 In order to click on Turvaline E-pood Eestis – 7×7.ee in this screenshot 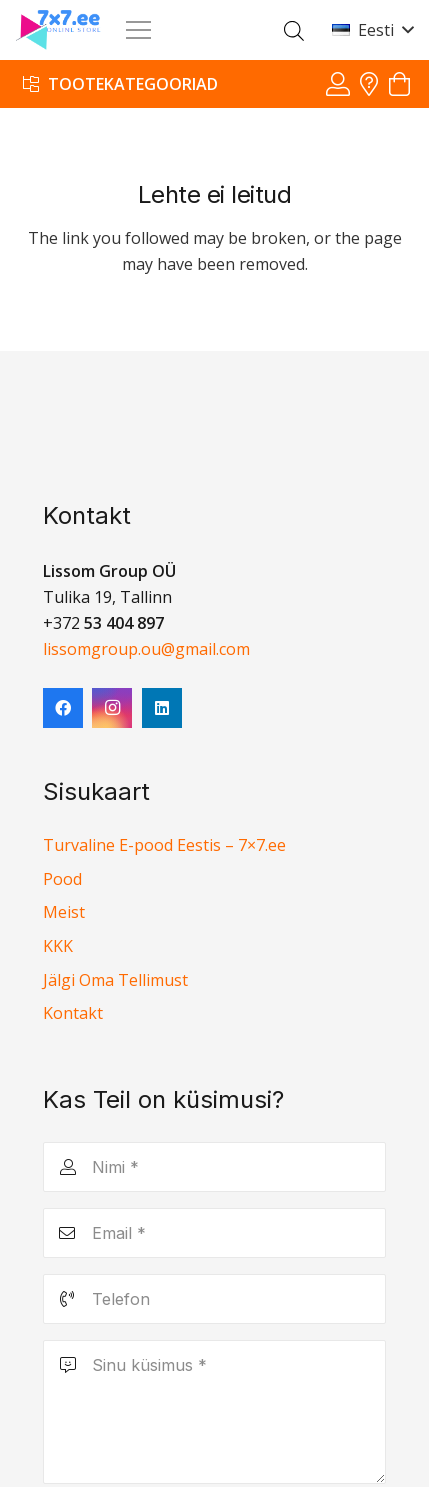, I will do `click(164, 845)`.